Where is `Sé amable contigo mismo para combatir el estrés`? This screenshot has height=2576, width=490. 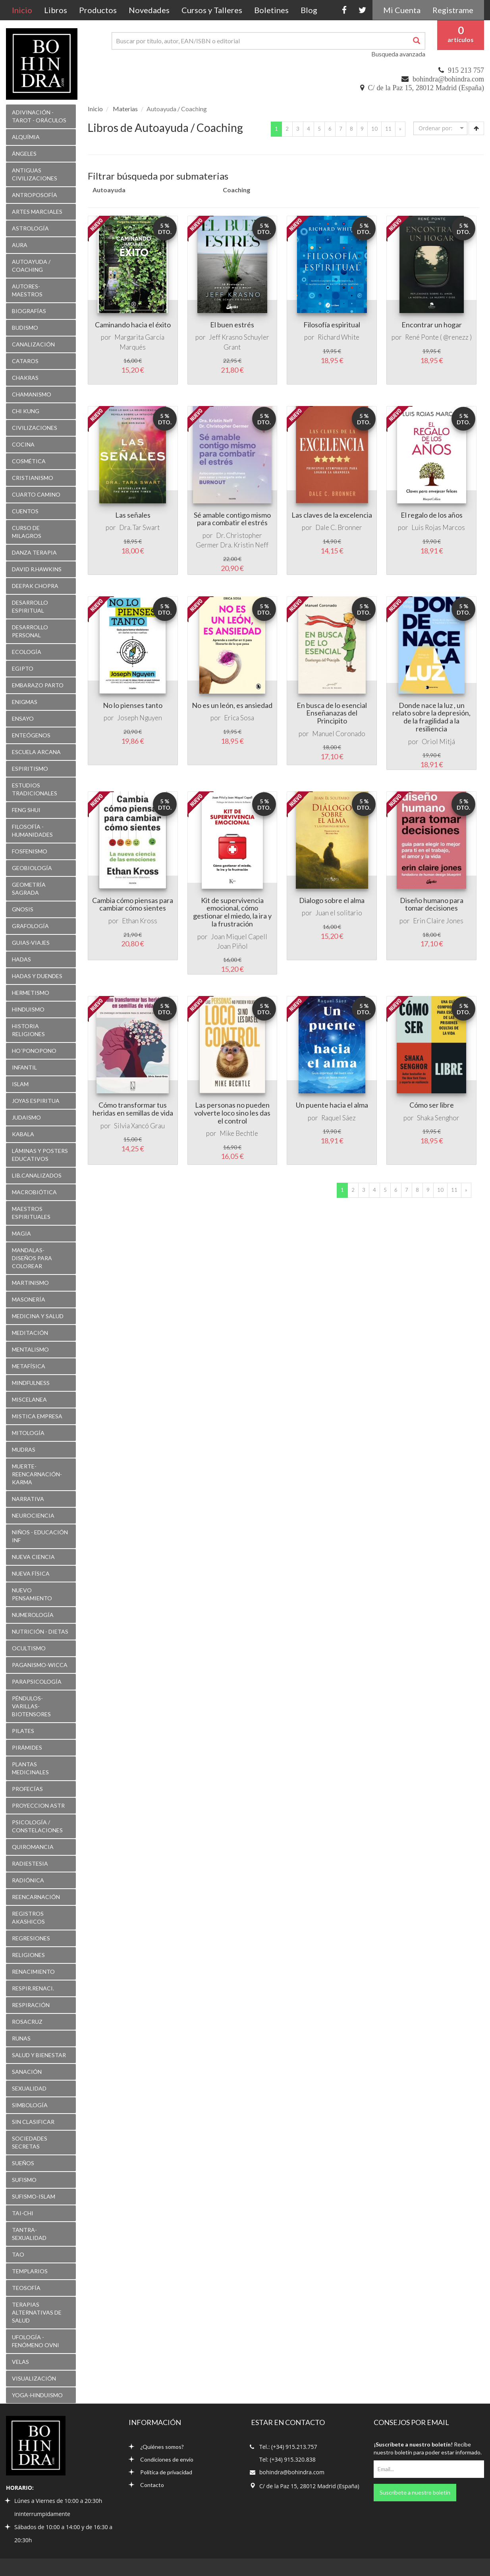 Sé amable contigo mismo para combatir el estrés is located at coordinates (232, 519).